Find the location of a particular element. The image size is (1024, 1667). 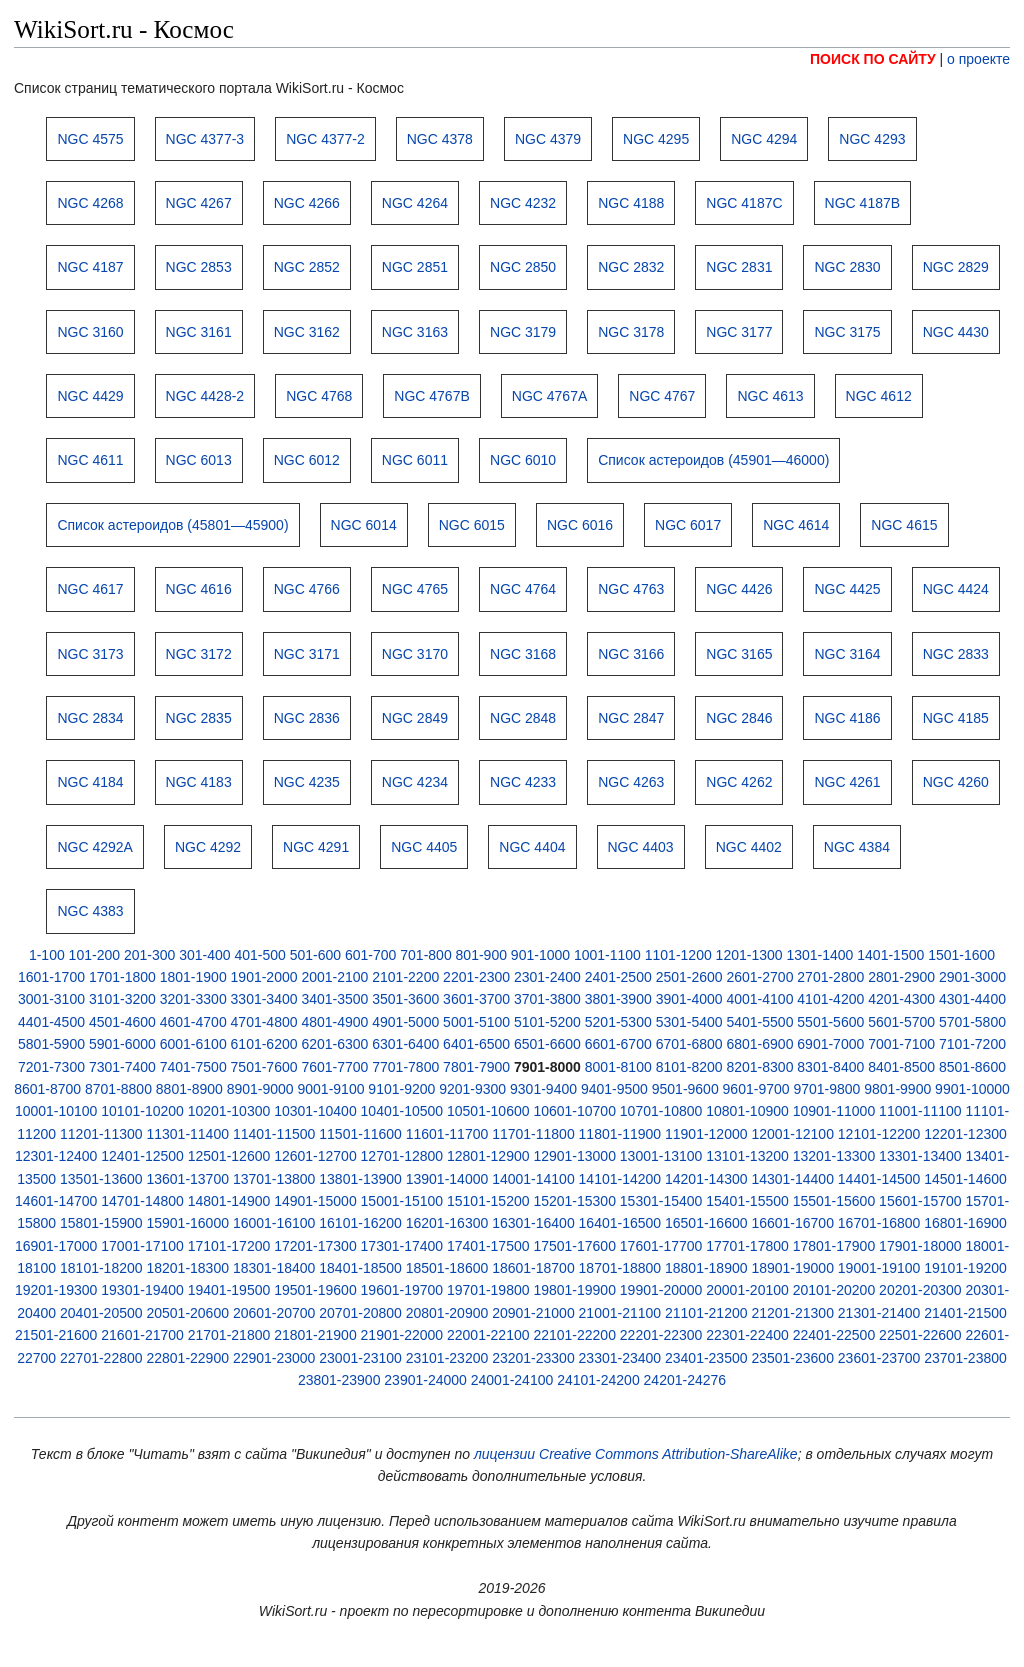

13701-13800 is located at coordinates (274, 1179).